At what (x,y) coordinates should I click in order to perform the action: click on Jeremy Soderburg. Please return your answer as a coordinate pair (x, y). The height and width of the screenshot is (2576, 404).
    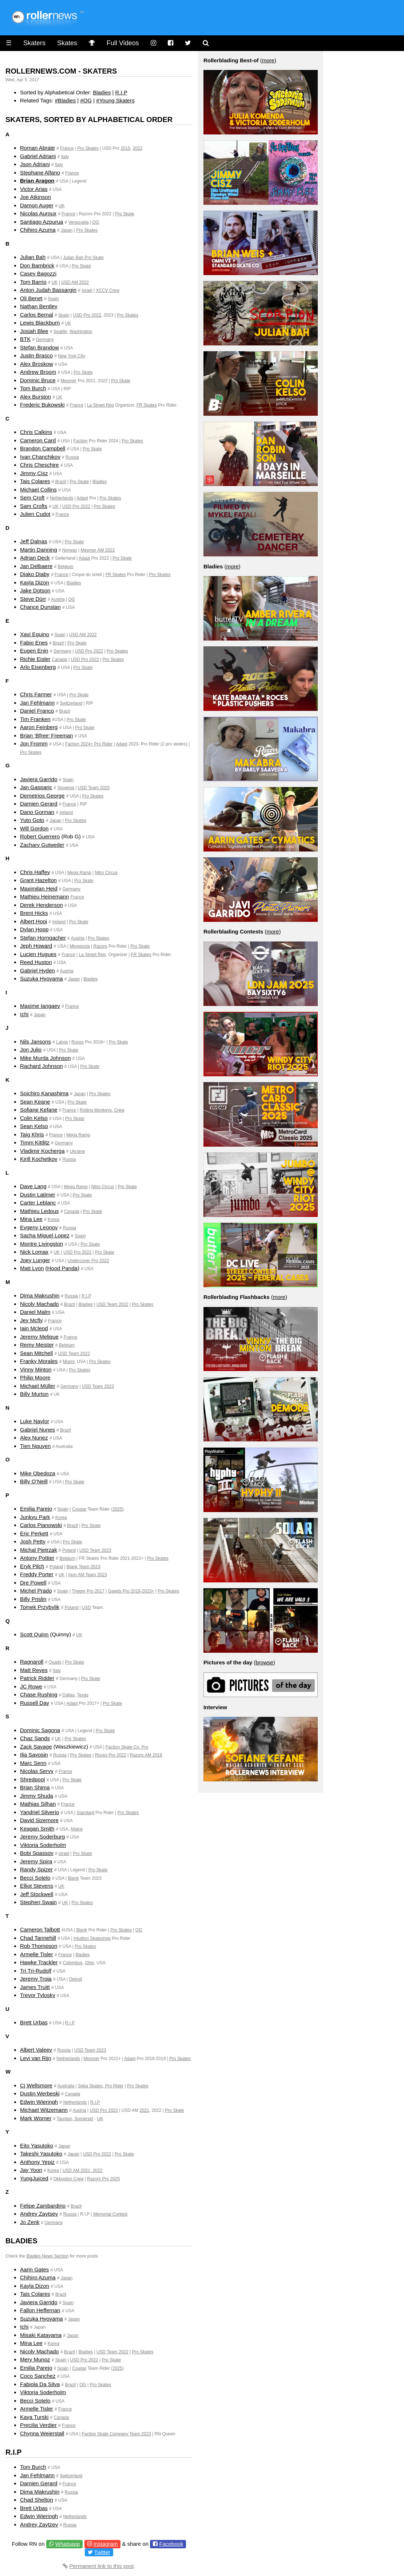
    Looking at the image, I should click on (42, 1836).